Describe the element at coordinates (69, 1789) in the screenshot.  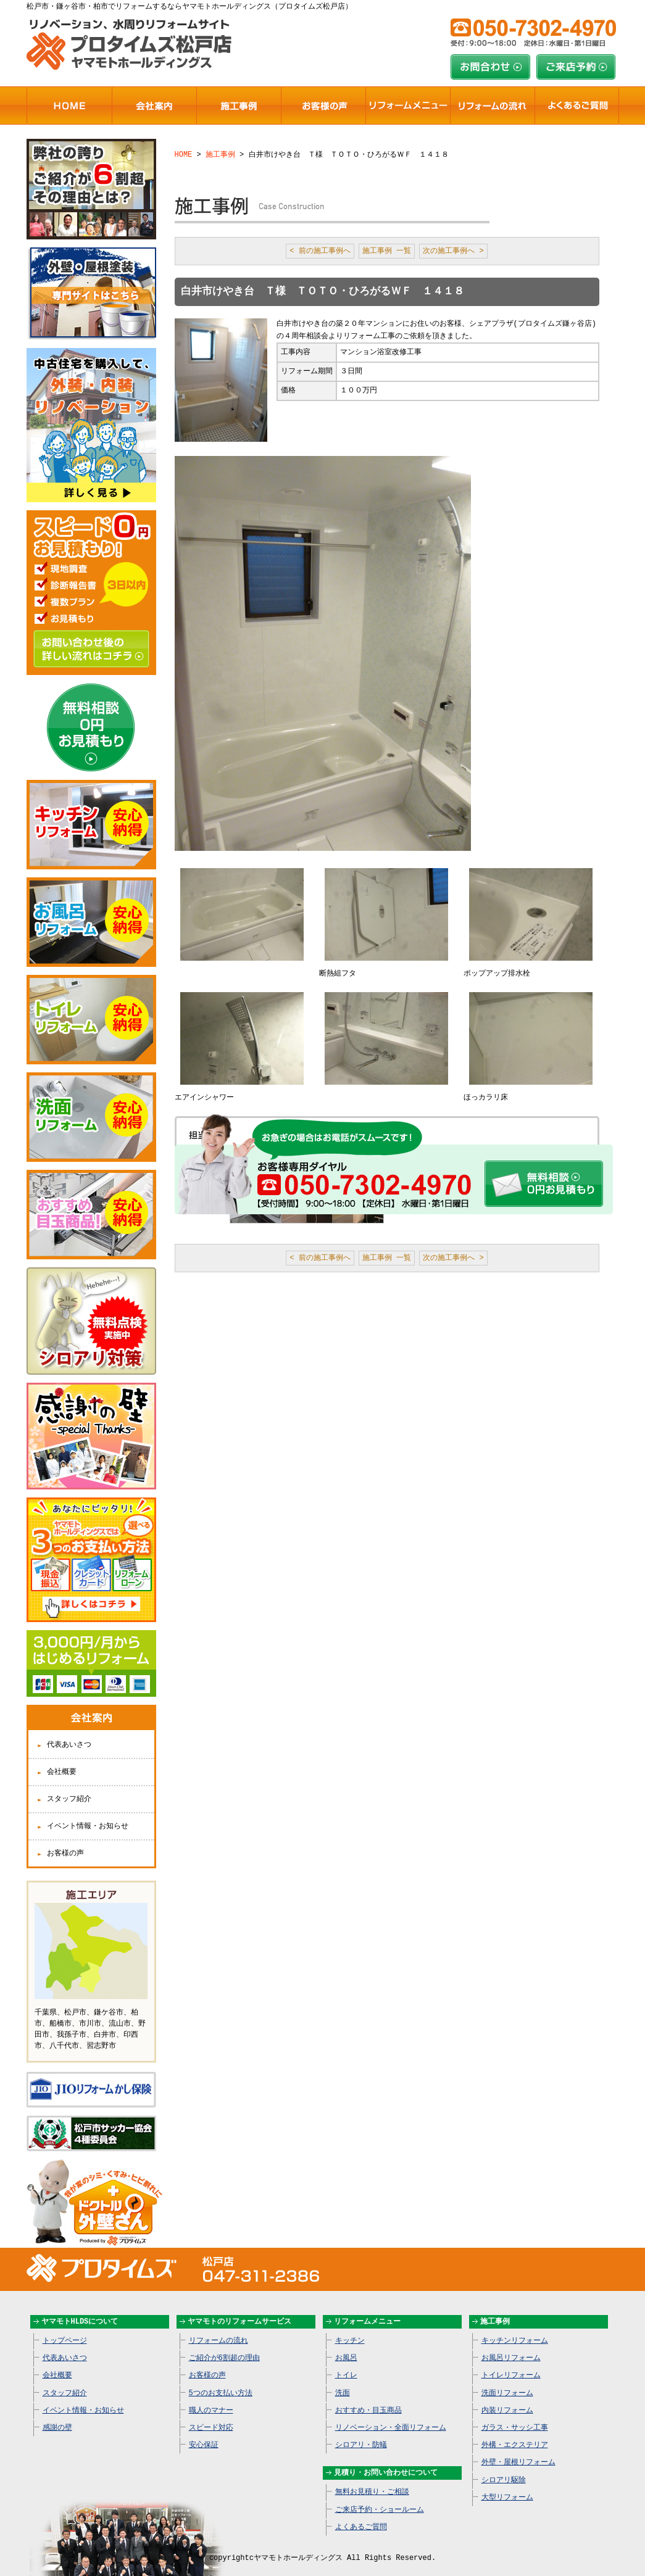
I see `スタッフ紹介` at that location.